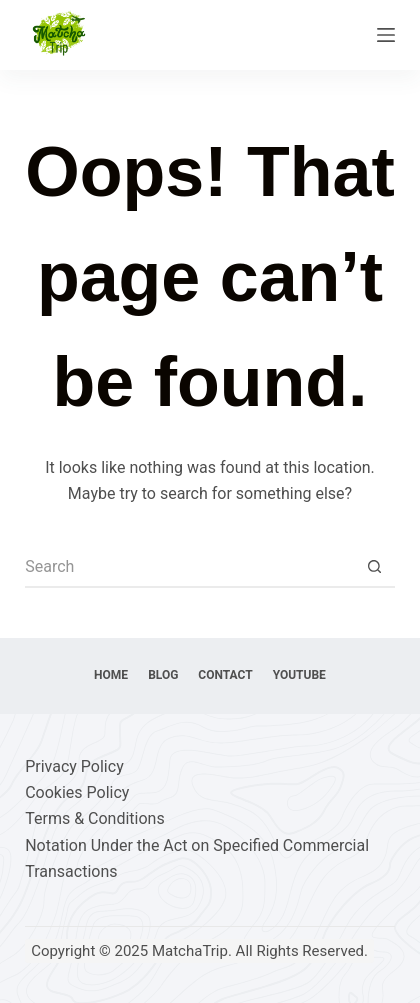  What do you see at coordinates (375, 568) in the screenshot?
I see `[Search button]` at bounding box center [375, 568].